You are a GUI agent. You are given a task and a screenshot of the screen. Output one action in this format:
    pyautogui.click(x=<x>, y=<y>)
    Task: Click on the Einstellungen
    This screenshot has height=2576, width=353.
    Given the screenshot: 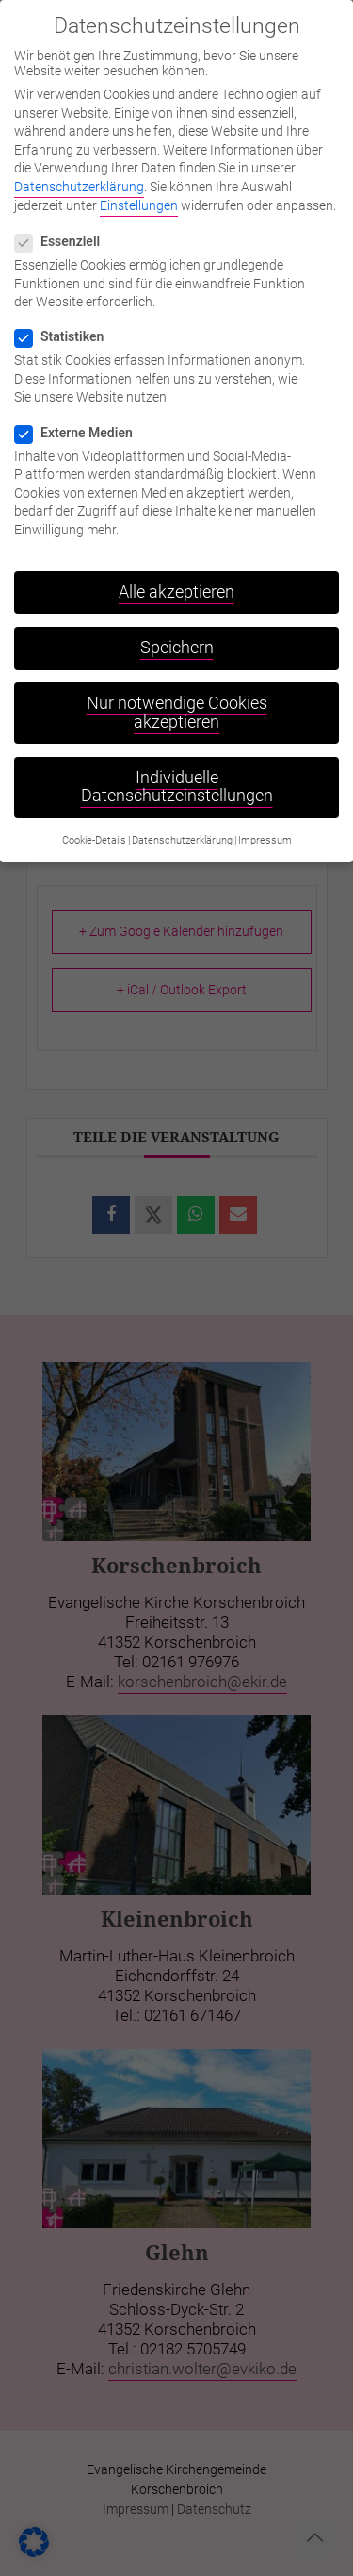 What is the action you would take?
    pyautogui.click(x=139, y=190)
    